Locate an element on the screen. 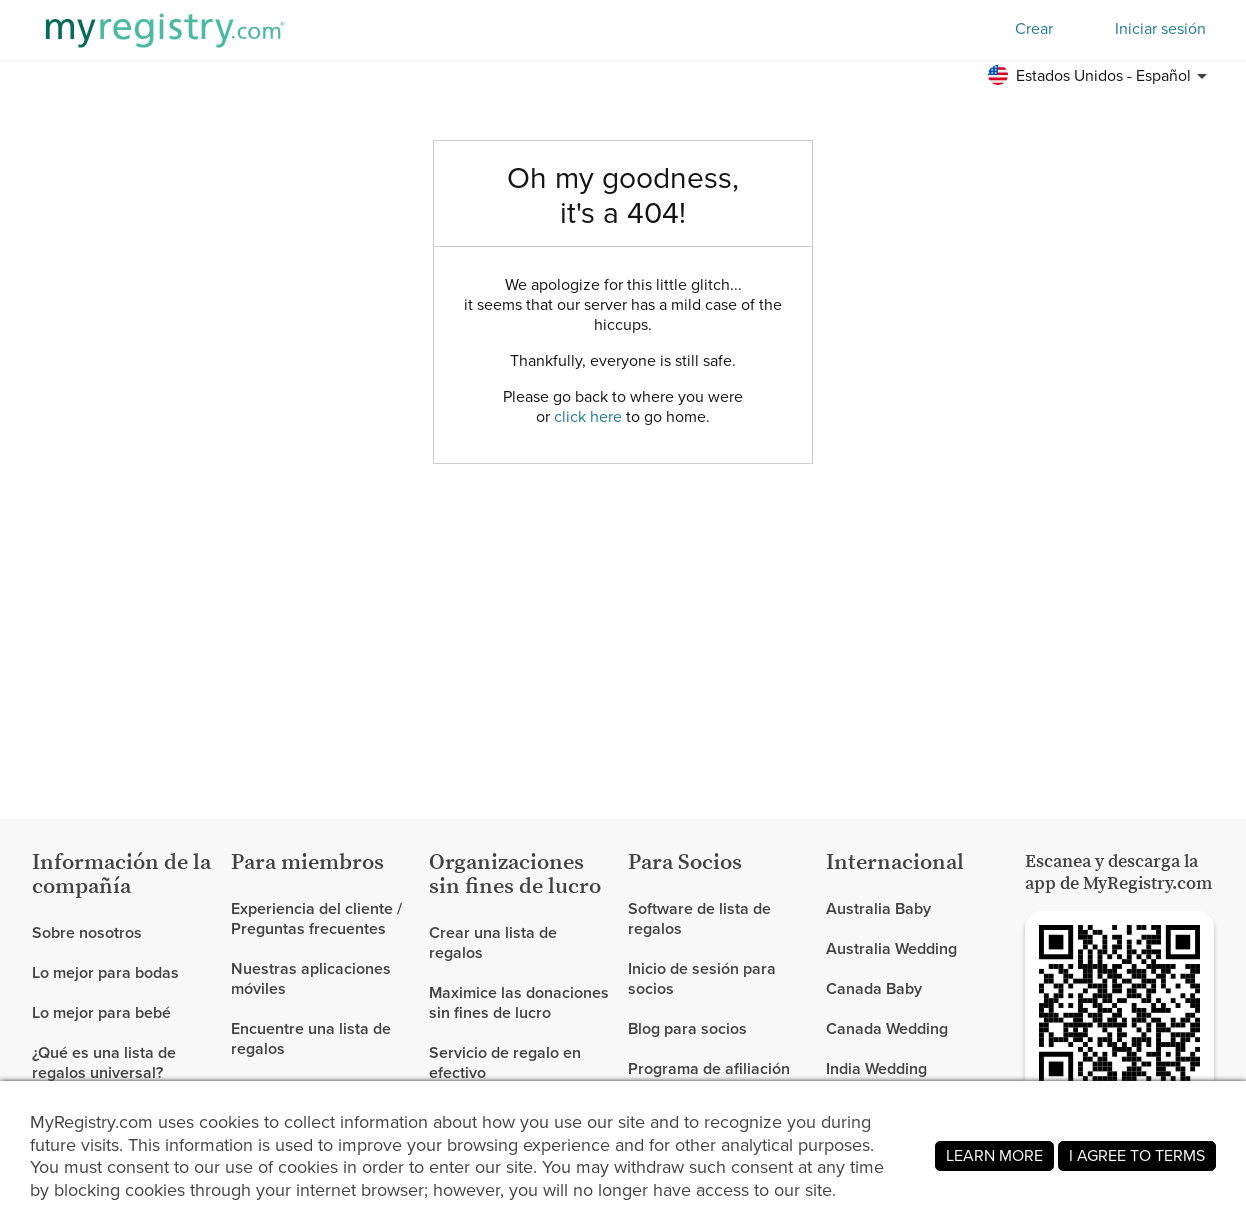  Crear [button] is located at coordinates (1034, 28).